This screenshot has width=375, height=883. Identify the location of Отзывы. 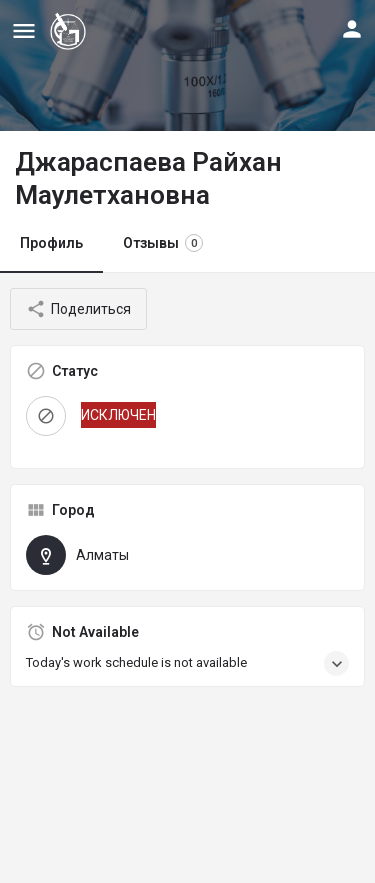
(163, 243).